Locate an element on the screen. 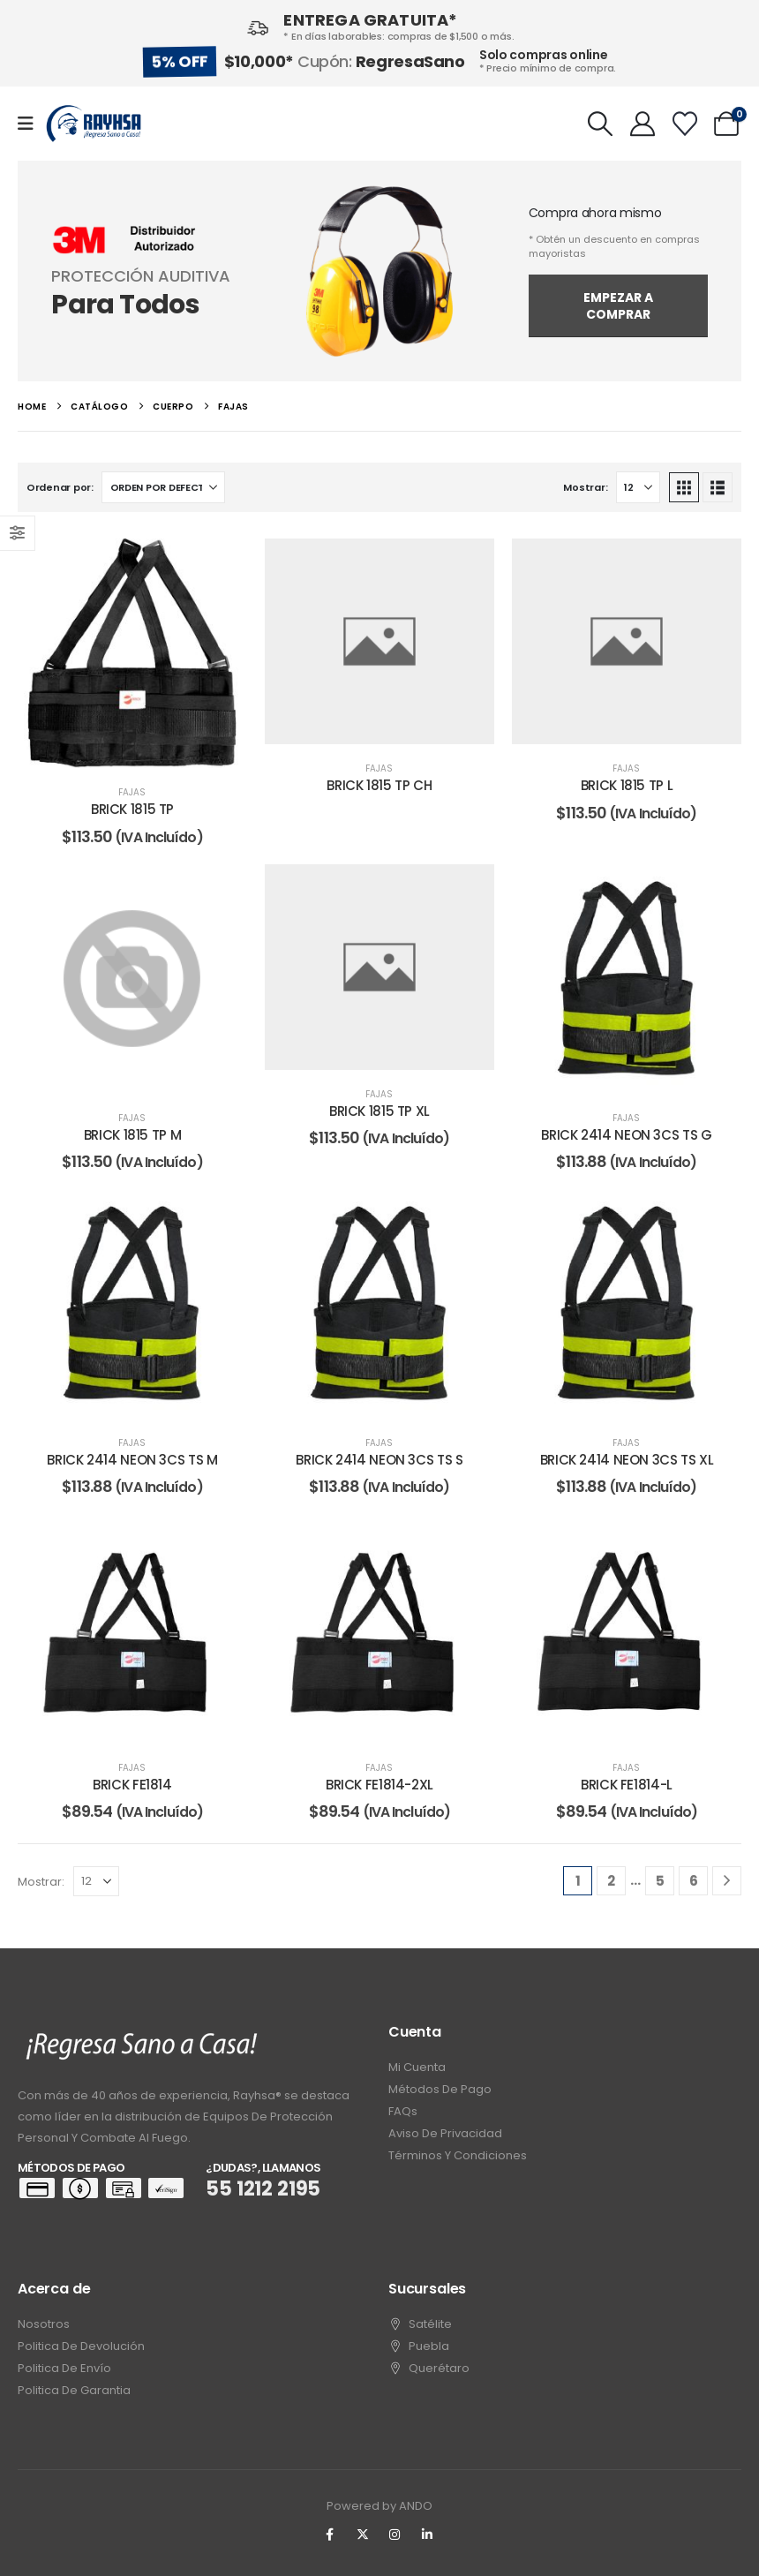  [Mostrar] is located at coordinates (638, 487).